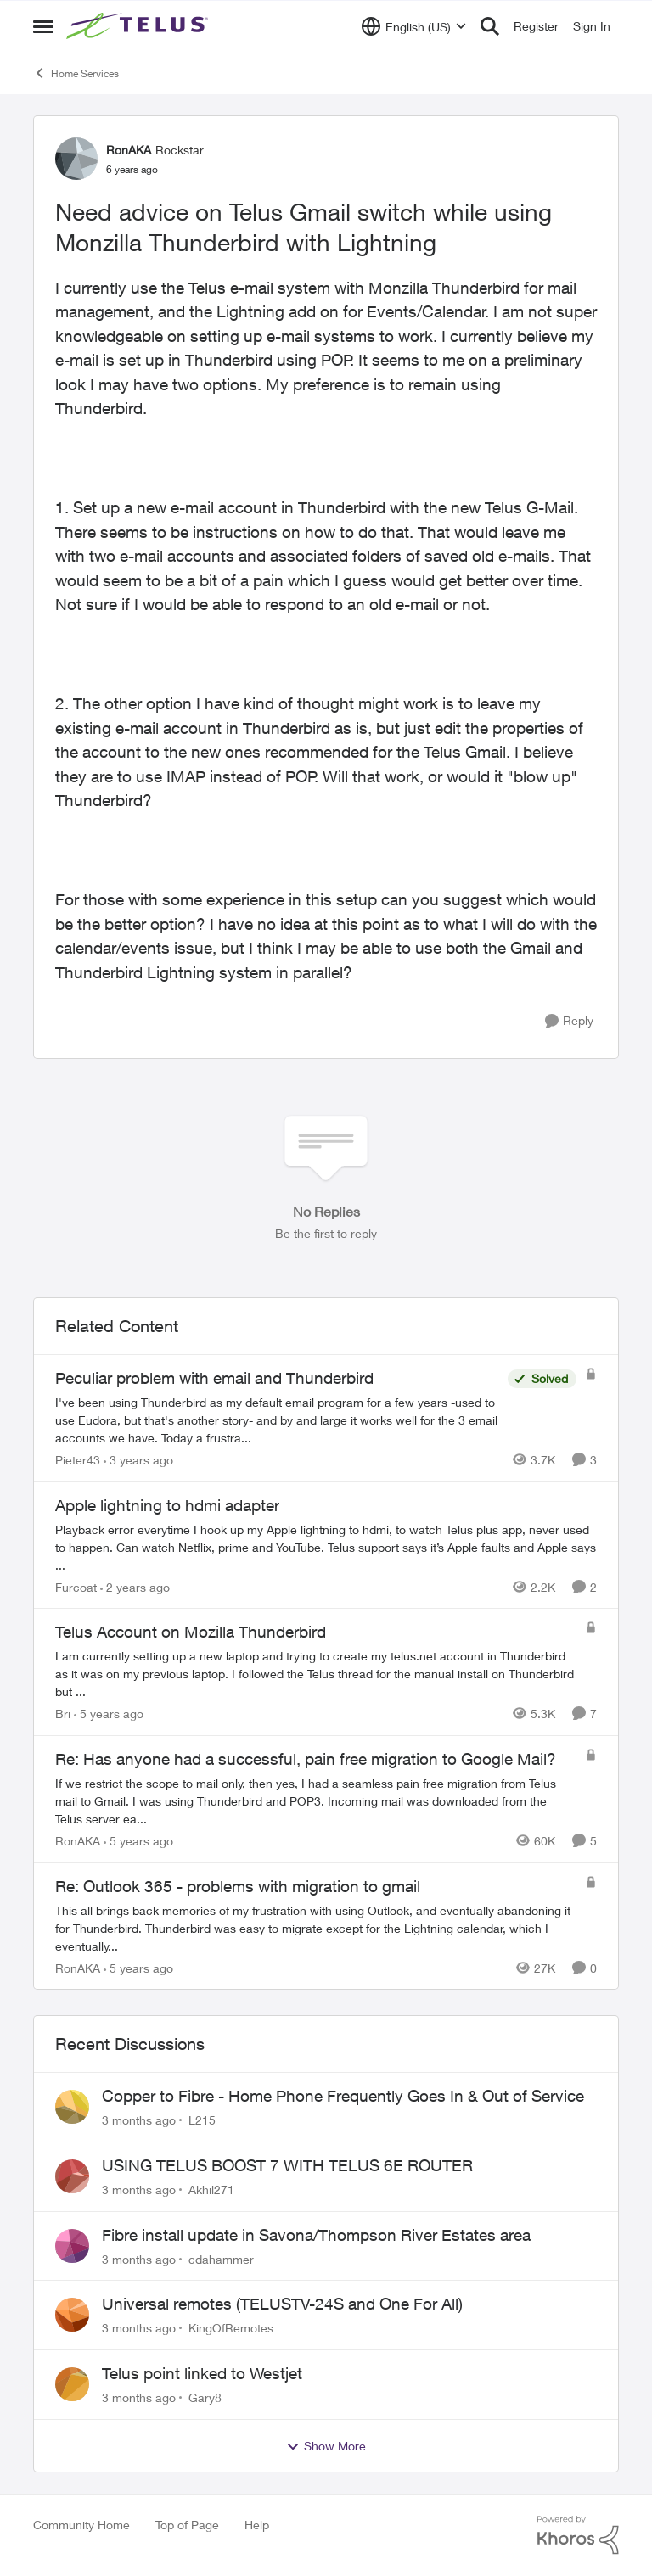  What do you see at coordinates (202, 2120) in the screenshot?
I see `L215 [View Profile: L215,]` at bounding box center [202, 2120].